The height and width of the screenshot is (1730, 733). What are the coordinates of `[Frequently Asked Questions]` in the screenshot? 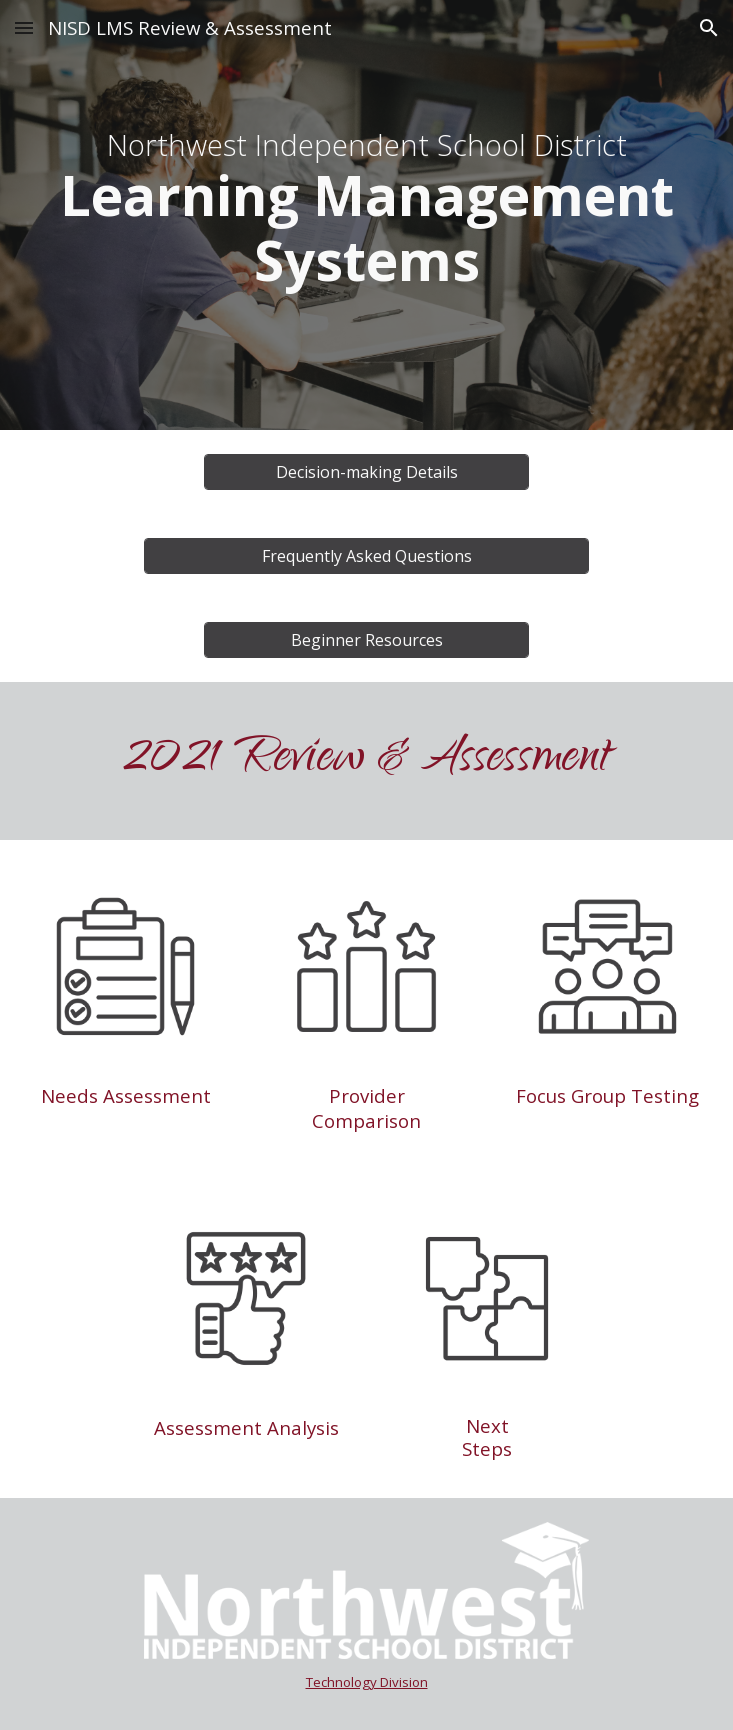 It's located at (367, 556).